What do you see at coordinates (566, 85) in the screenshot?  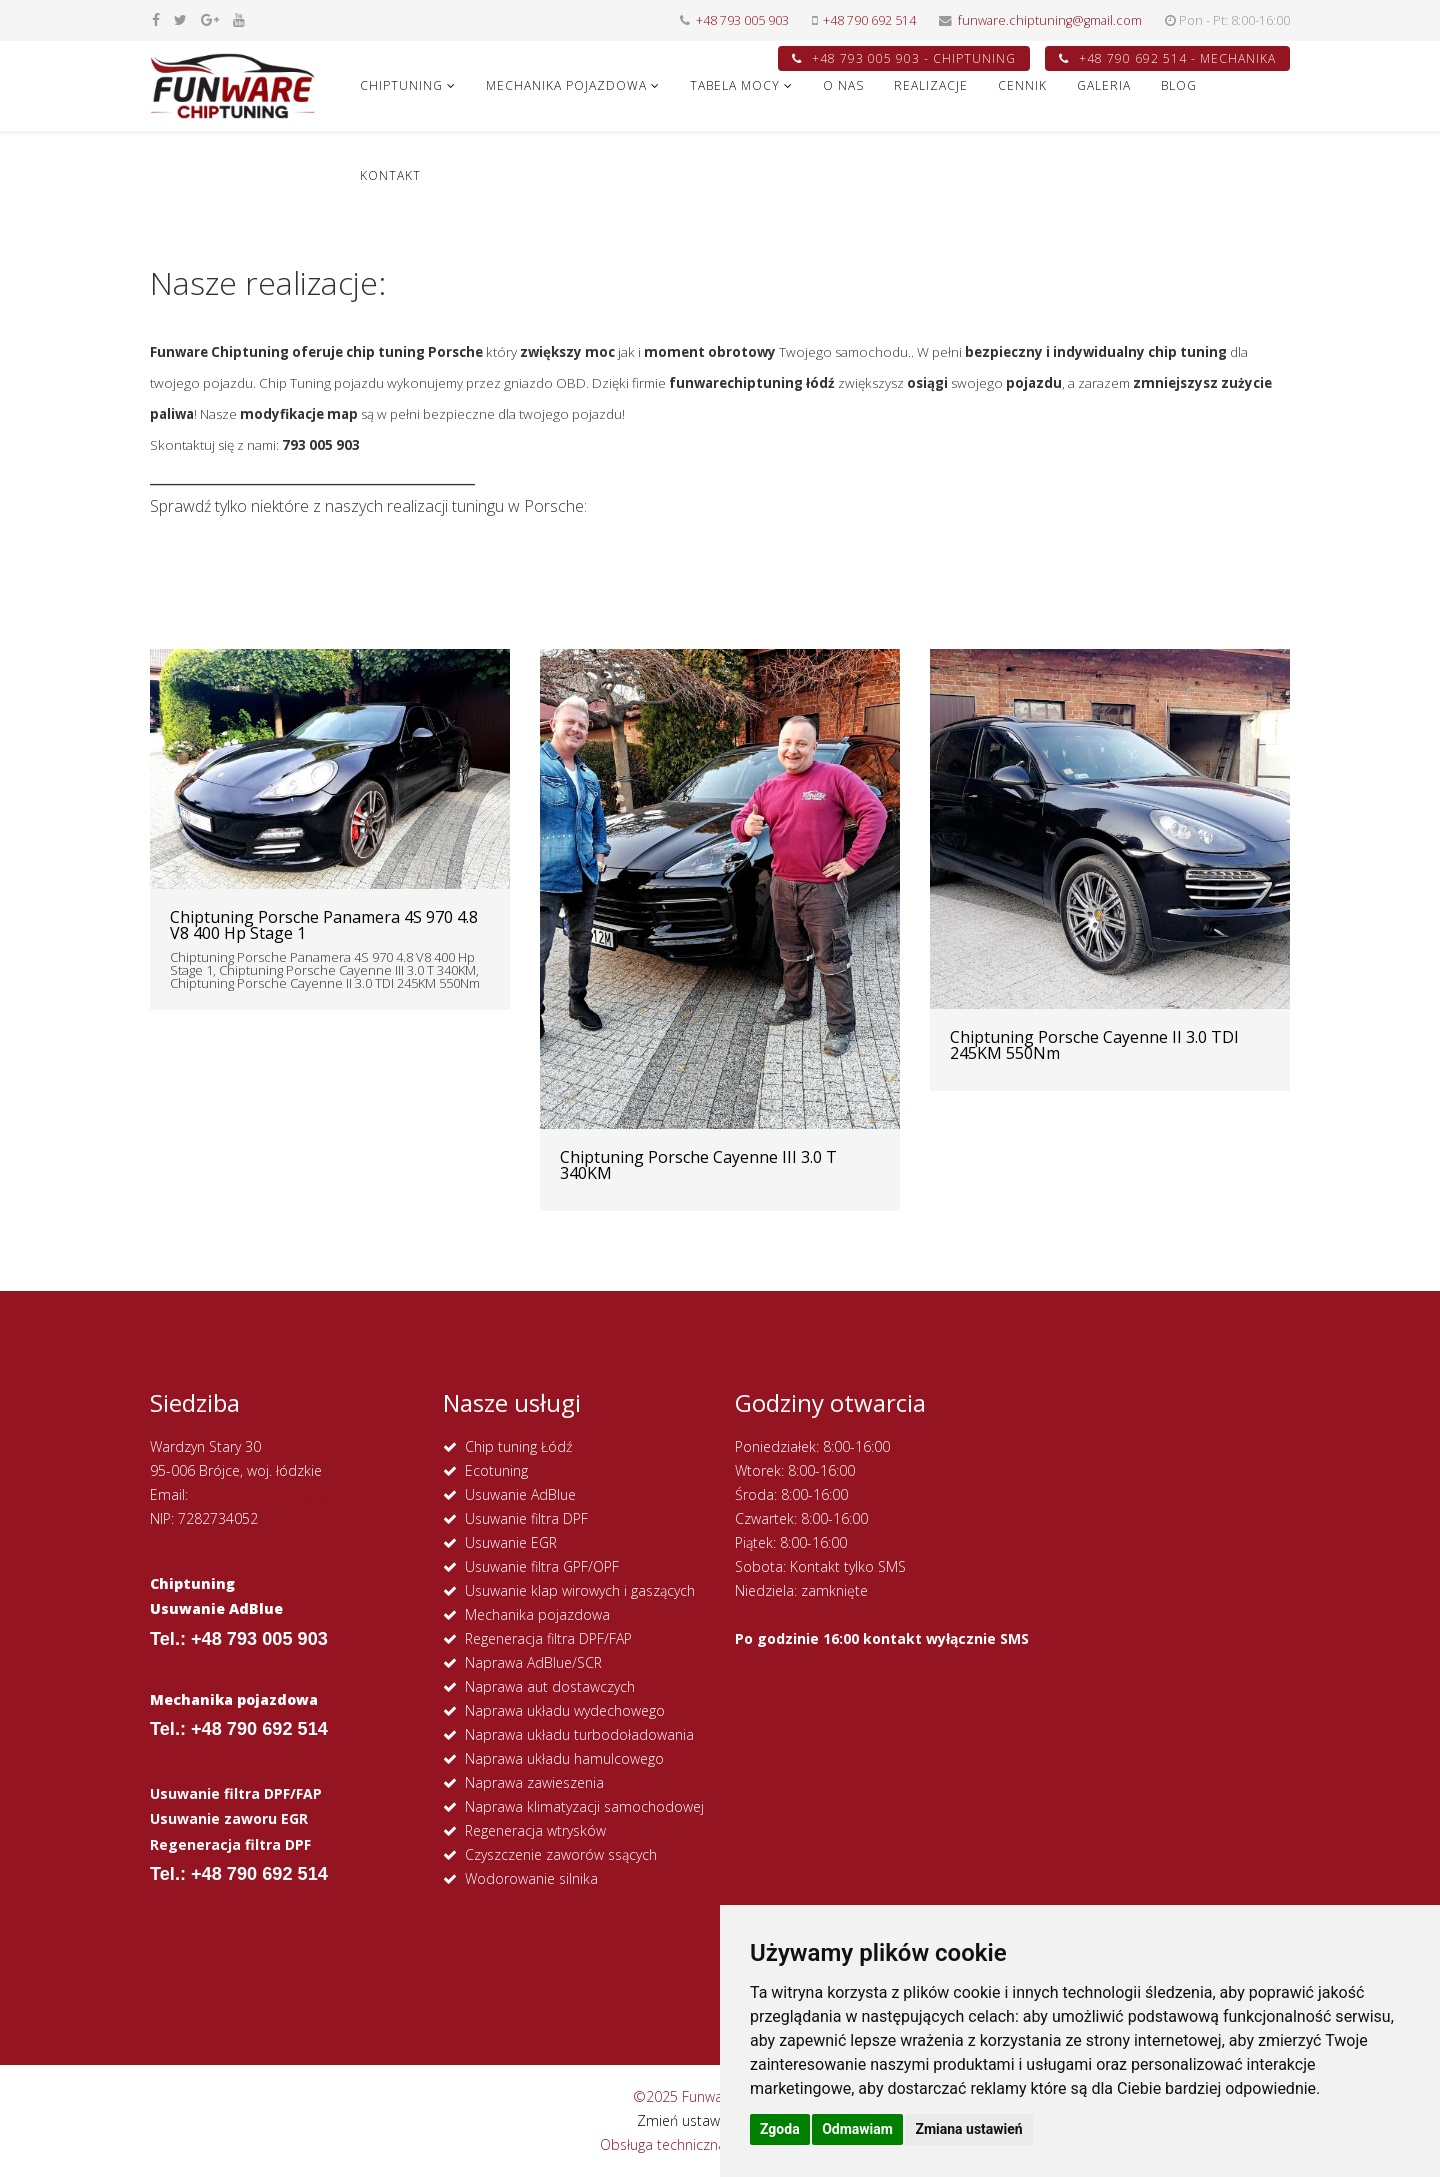 I see `MECHANIKA POJAZDOWA` at bounding box center [566, 85].